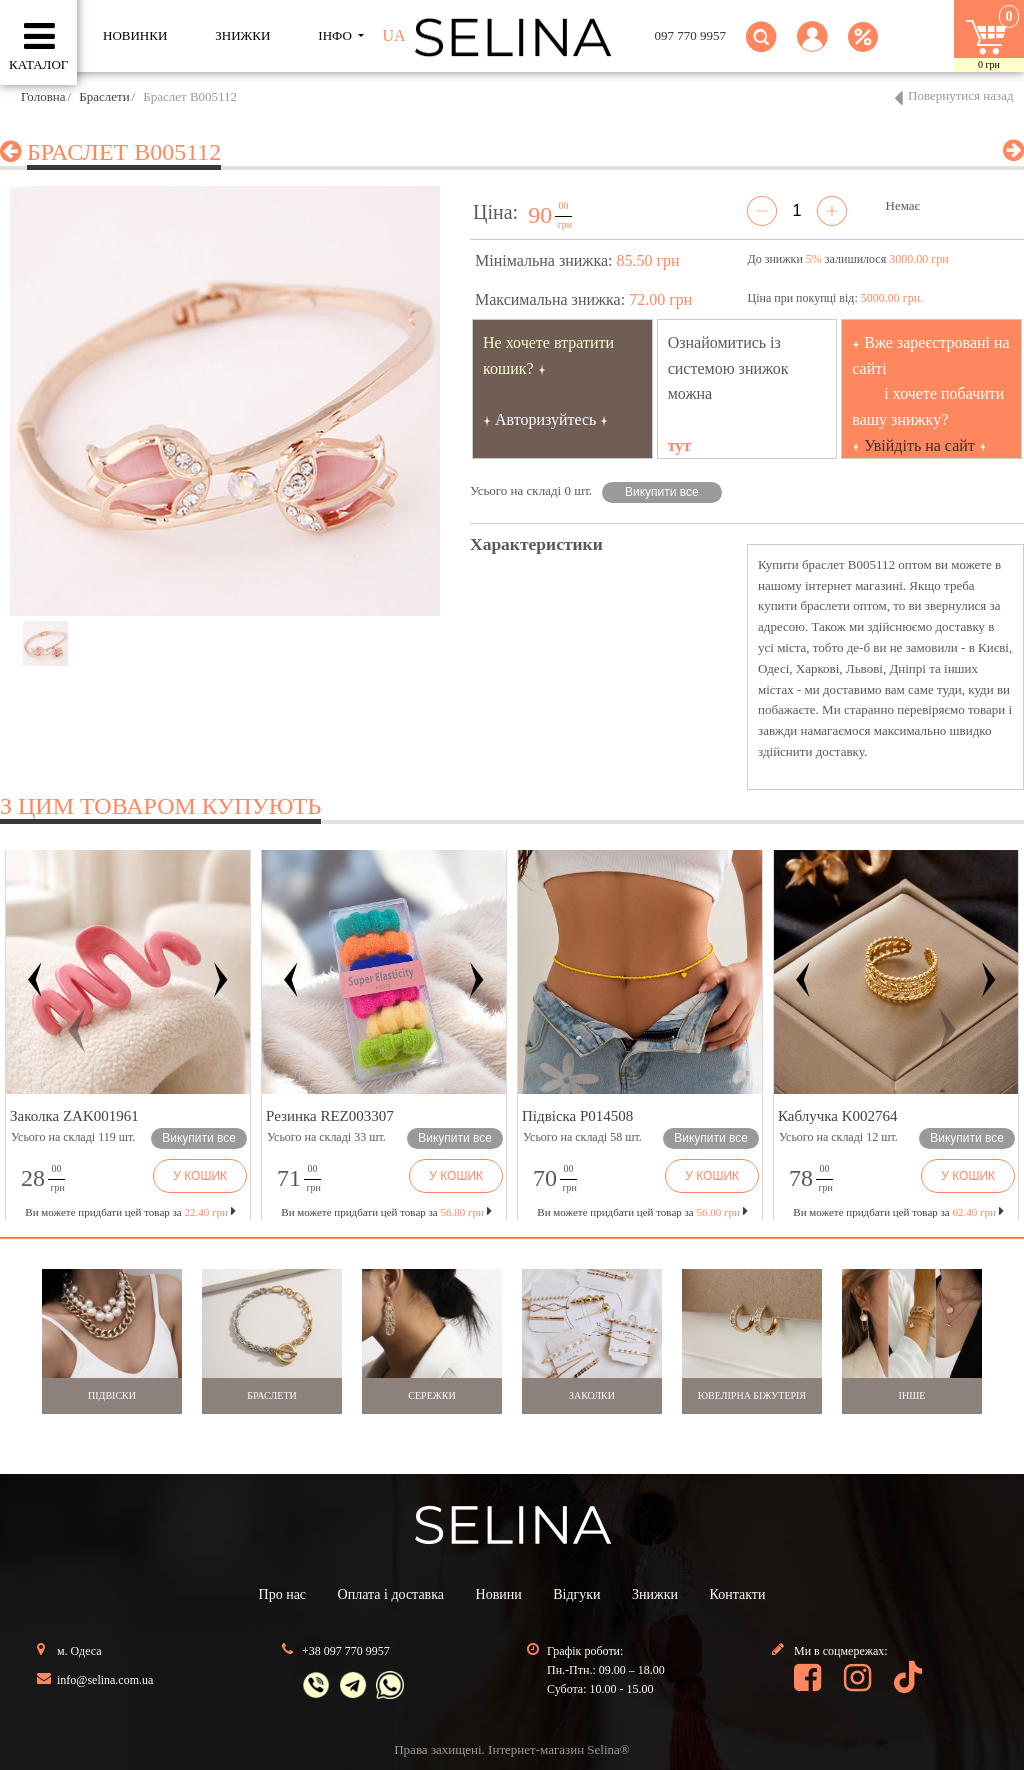 The width and height of the screenshot is (1024, 1770). I want to click on Новини, so click(499, 1594).